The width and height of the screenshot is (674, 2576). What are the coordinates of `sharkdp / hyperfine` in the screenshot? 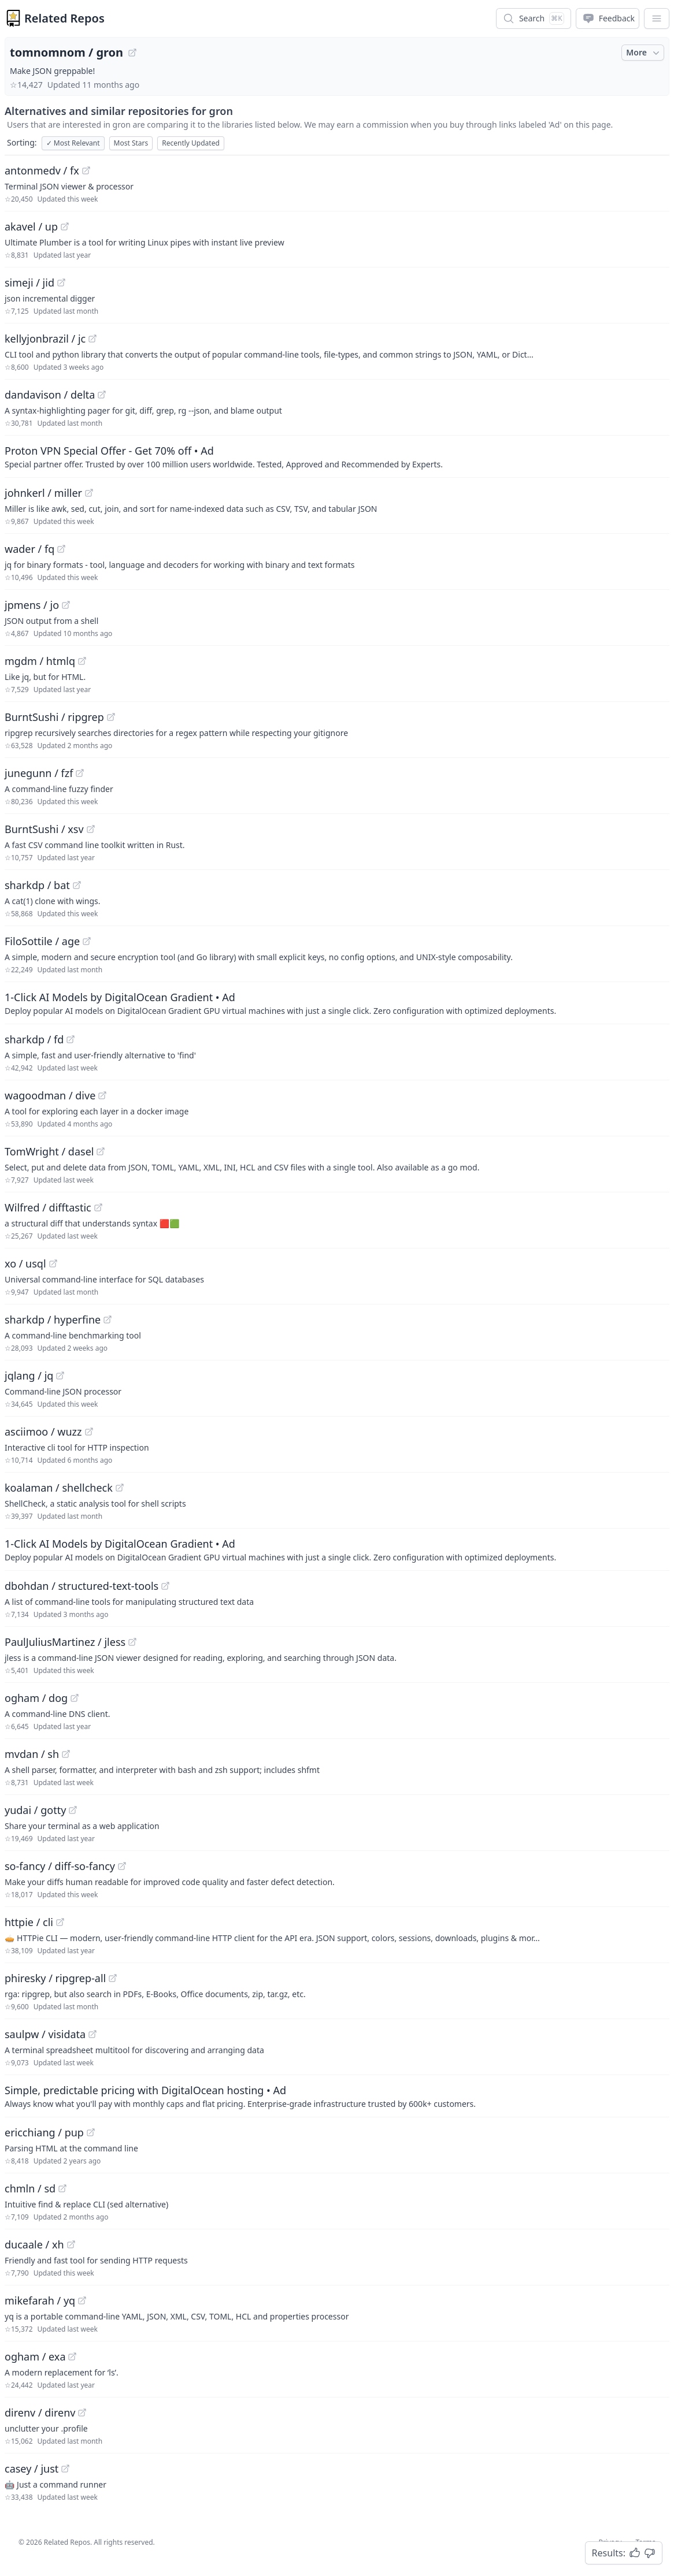 It's located at (53, 1319).